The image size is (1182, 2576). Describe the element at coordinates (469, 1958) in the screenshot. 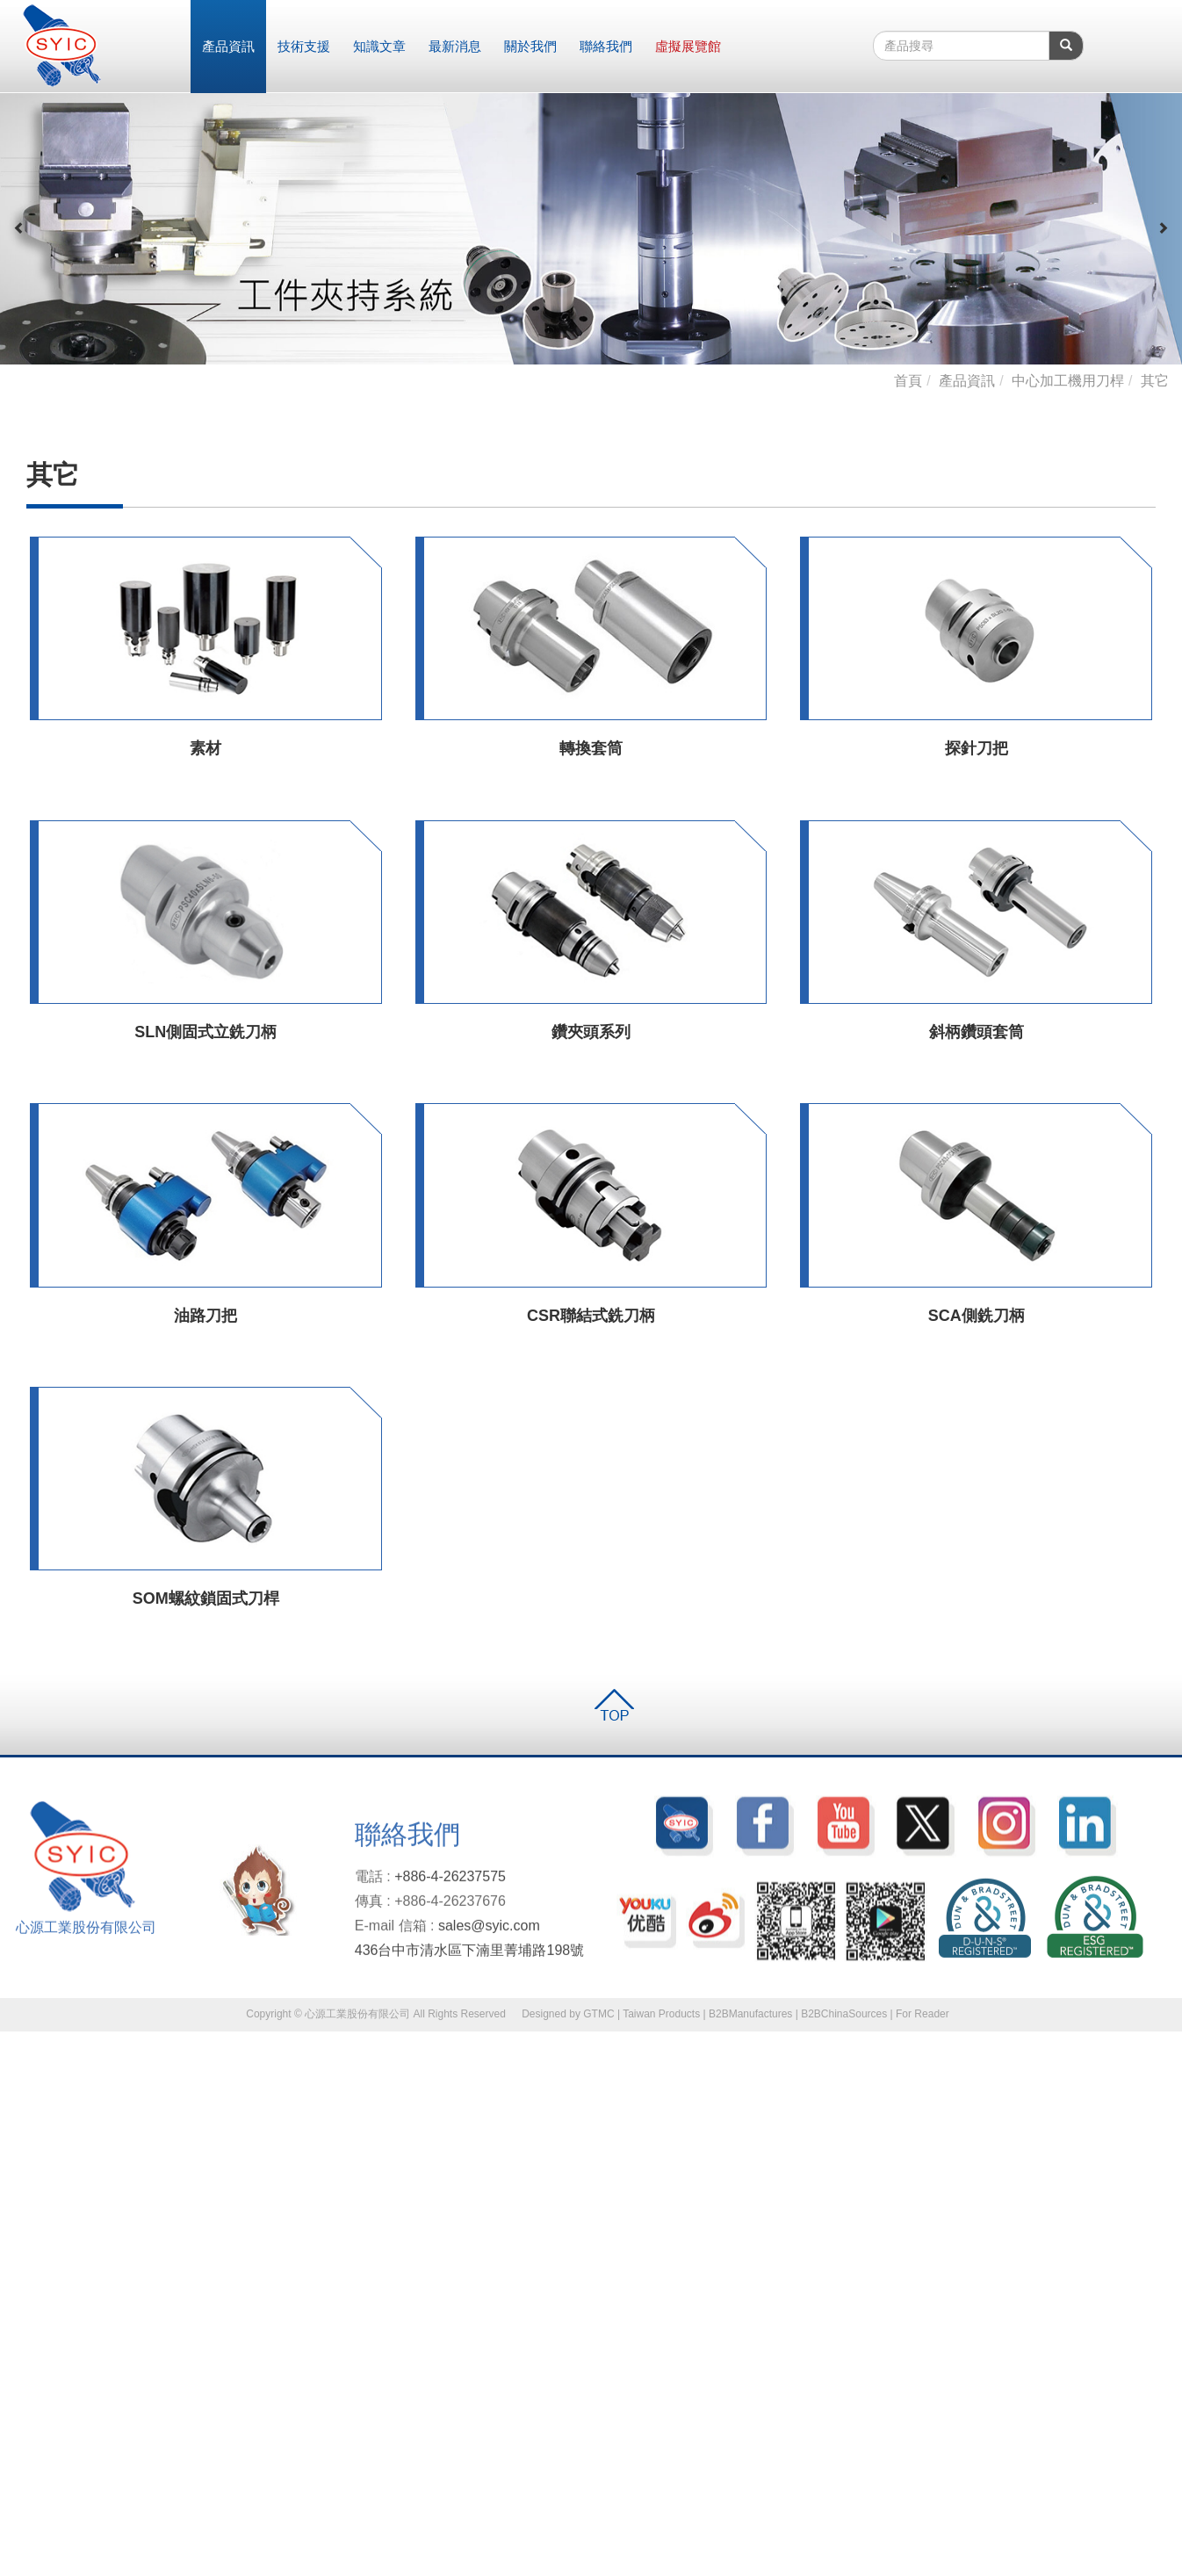

I see `436台中市清水區下湳里菁埔路198號` at that location.